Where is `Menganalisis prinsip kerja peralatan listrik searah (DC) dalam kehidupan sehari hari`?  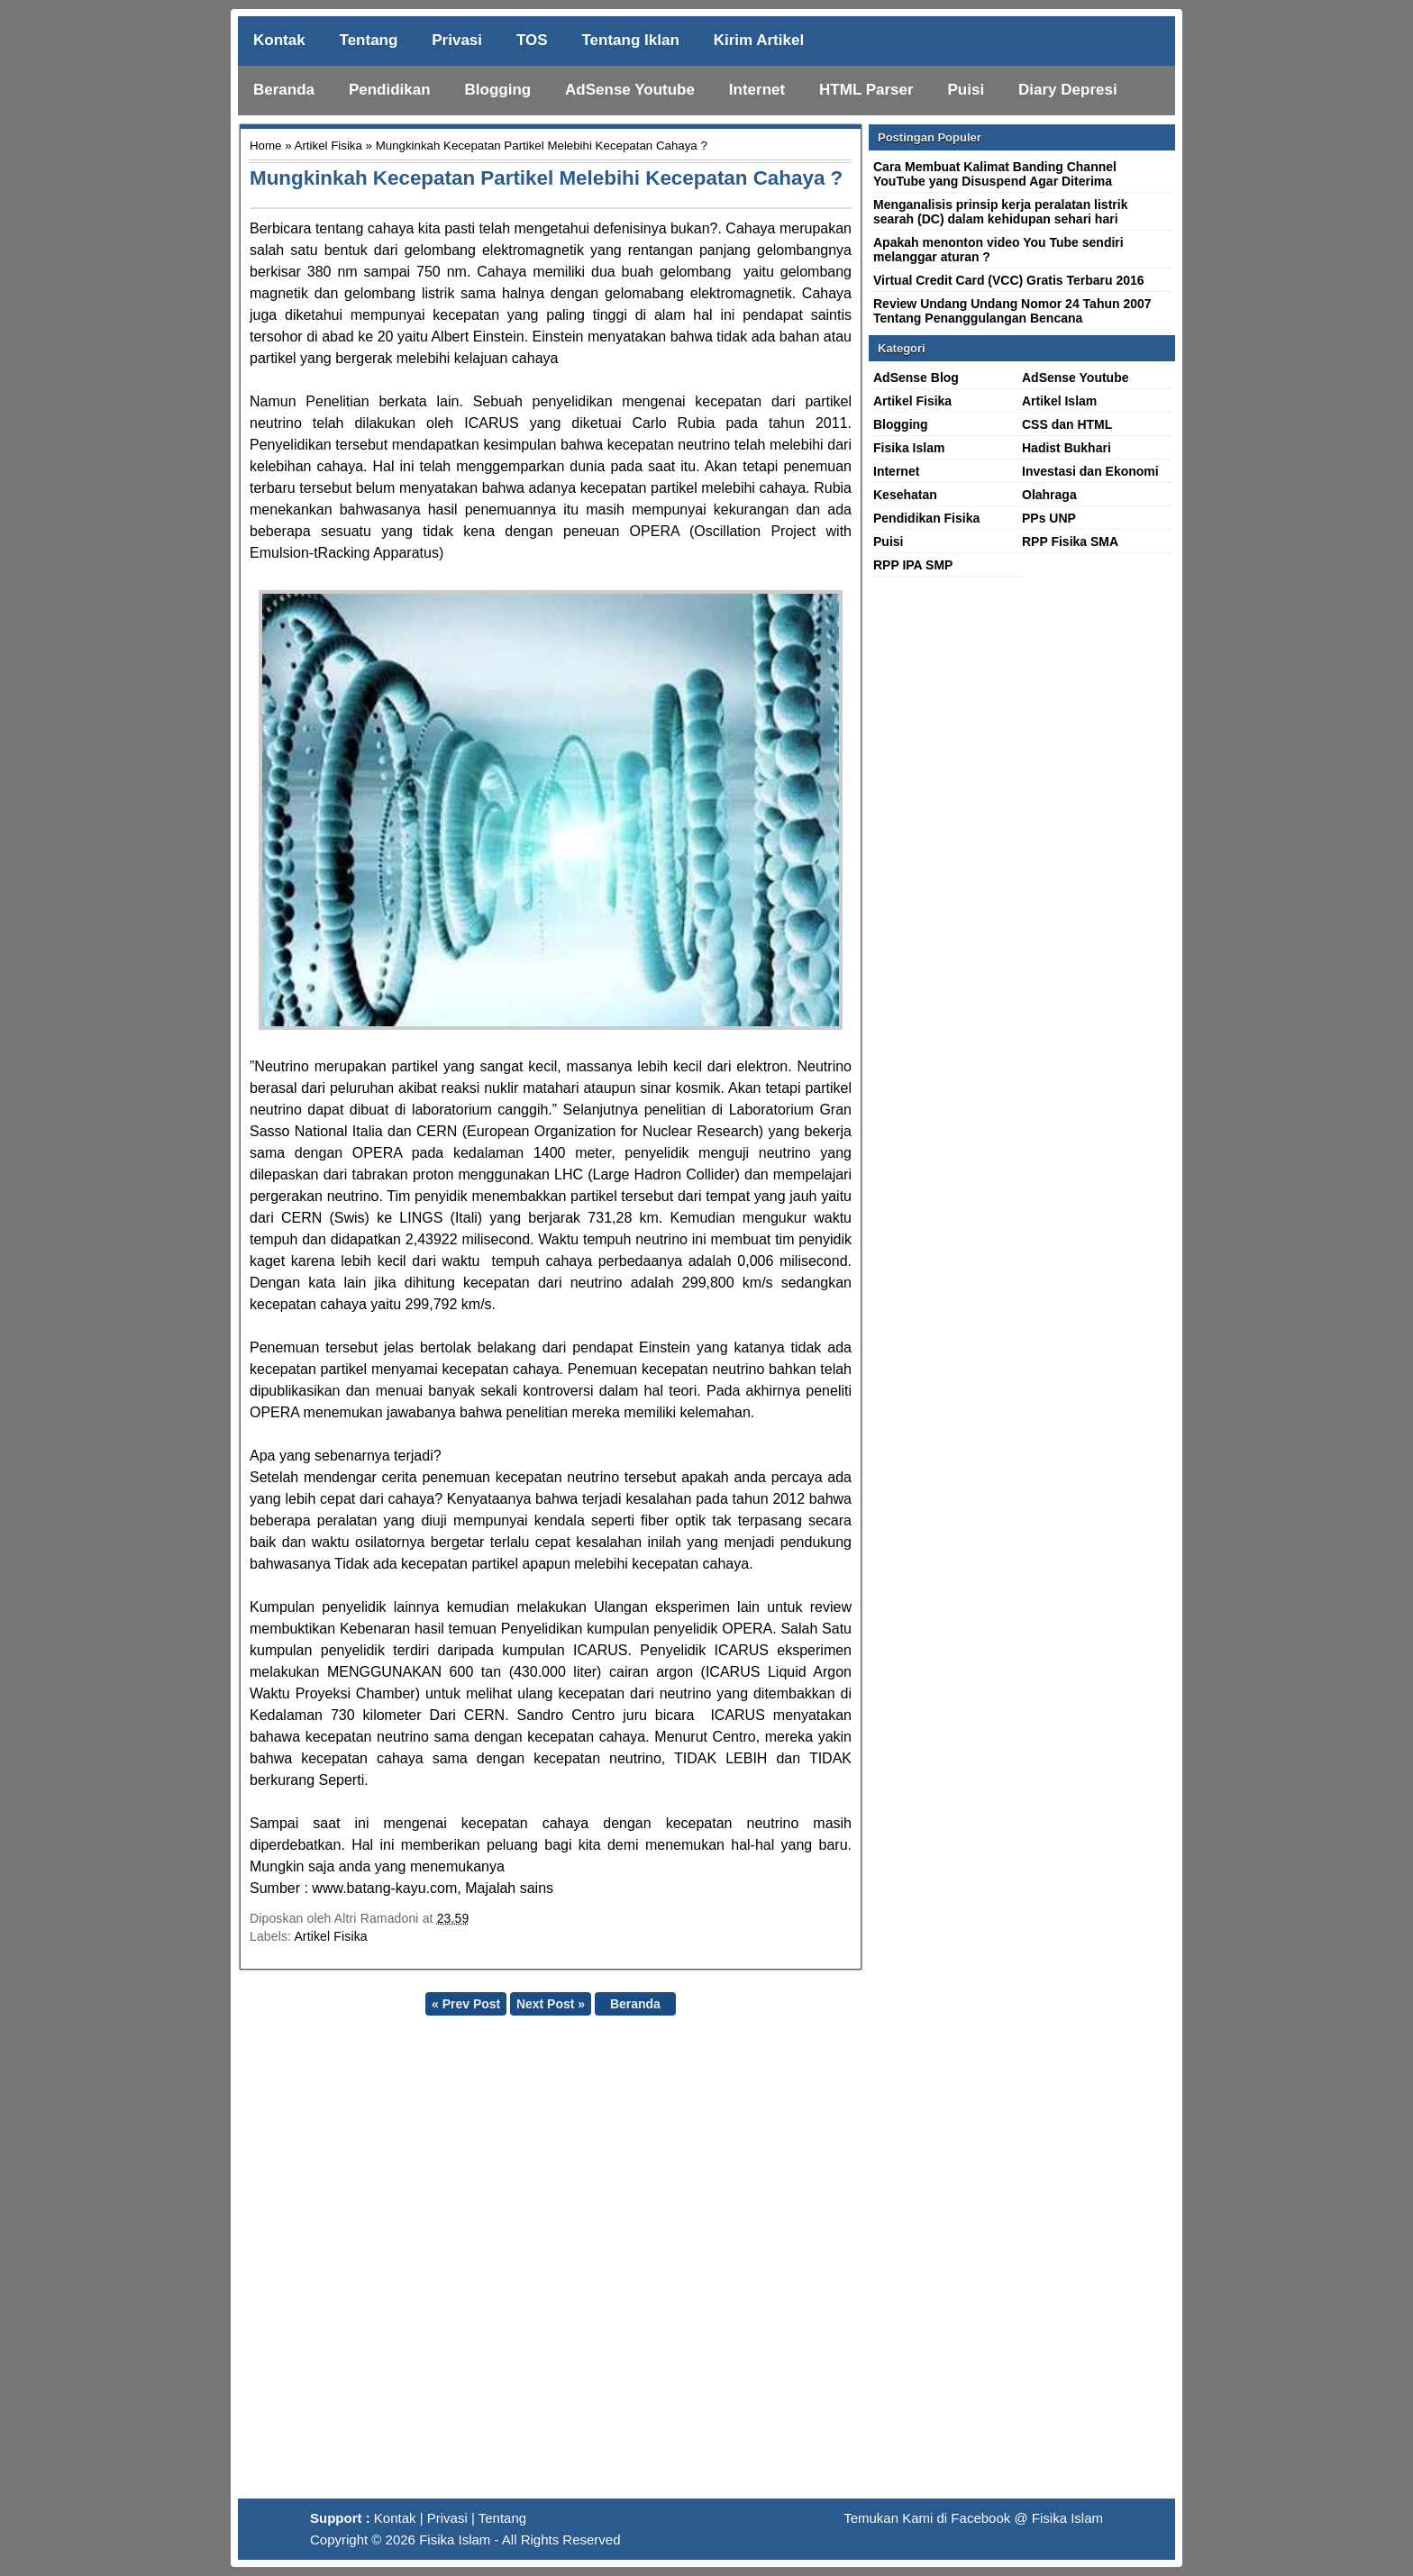 Menganalisis prinsip kerja peralatan listrik searah (DC) dalam kehidupan sehari hari is located at coordinates (1000, 211).